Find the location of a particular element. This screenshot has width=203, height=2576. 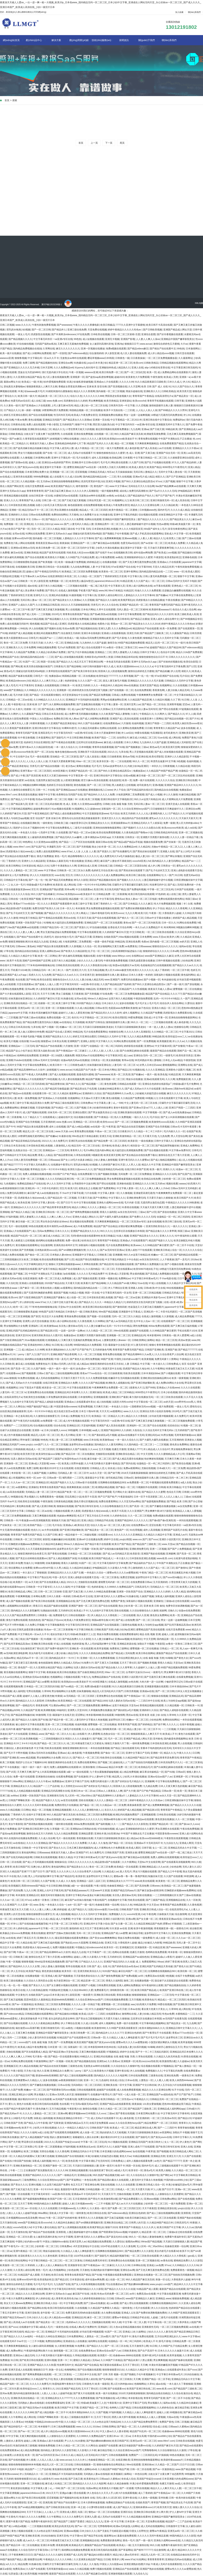

精彩久久 is located at coordinates (160, 476).